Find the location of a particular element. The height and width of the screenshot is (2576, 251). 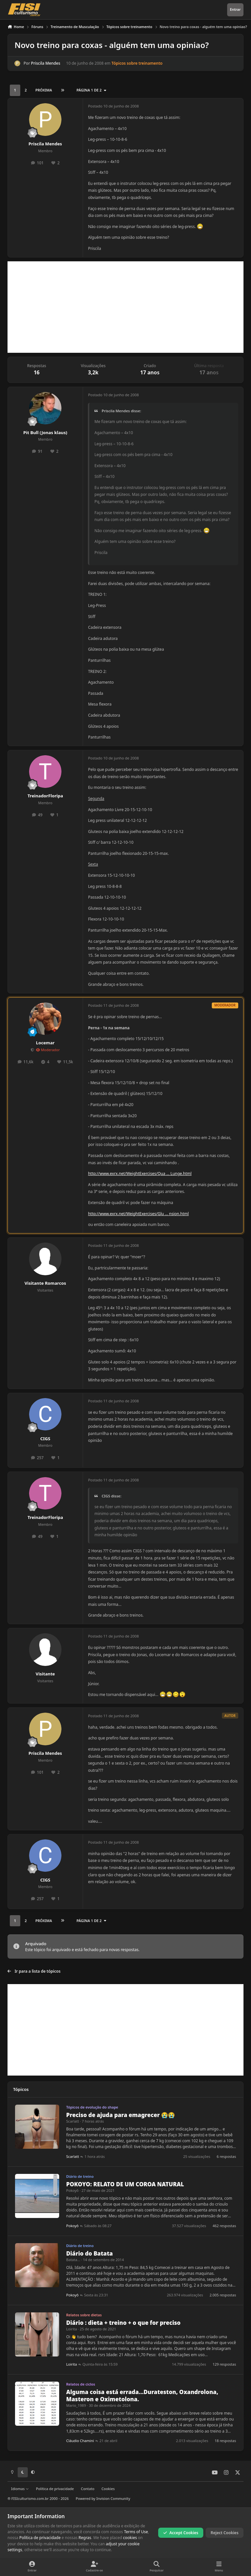

http://www.exrx.net/WeightExercises/Glu ... nsion.html is located at coordinates (138, 1213).